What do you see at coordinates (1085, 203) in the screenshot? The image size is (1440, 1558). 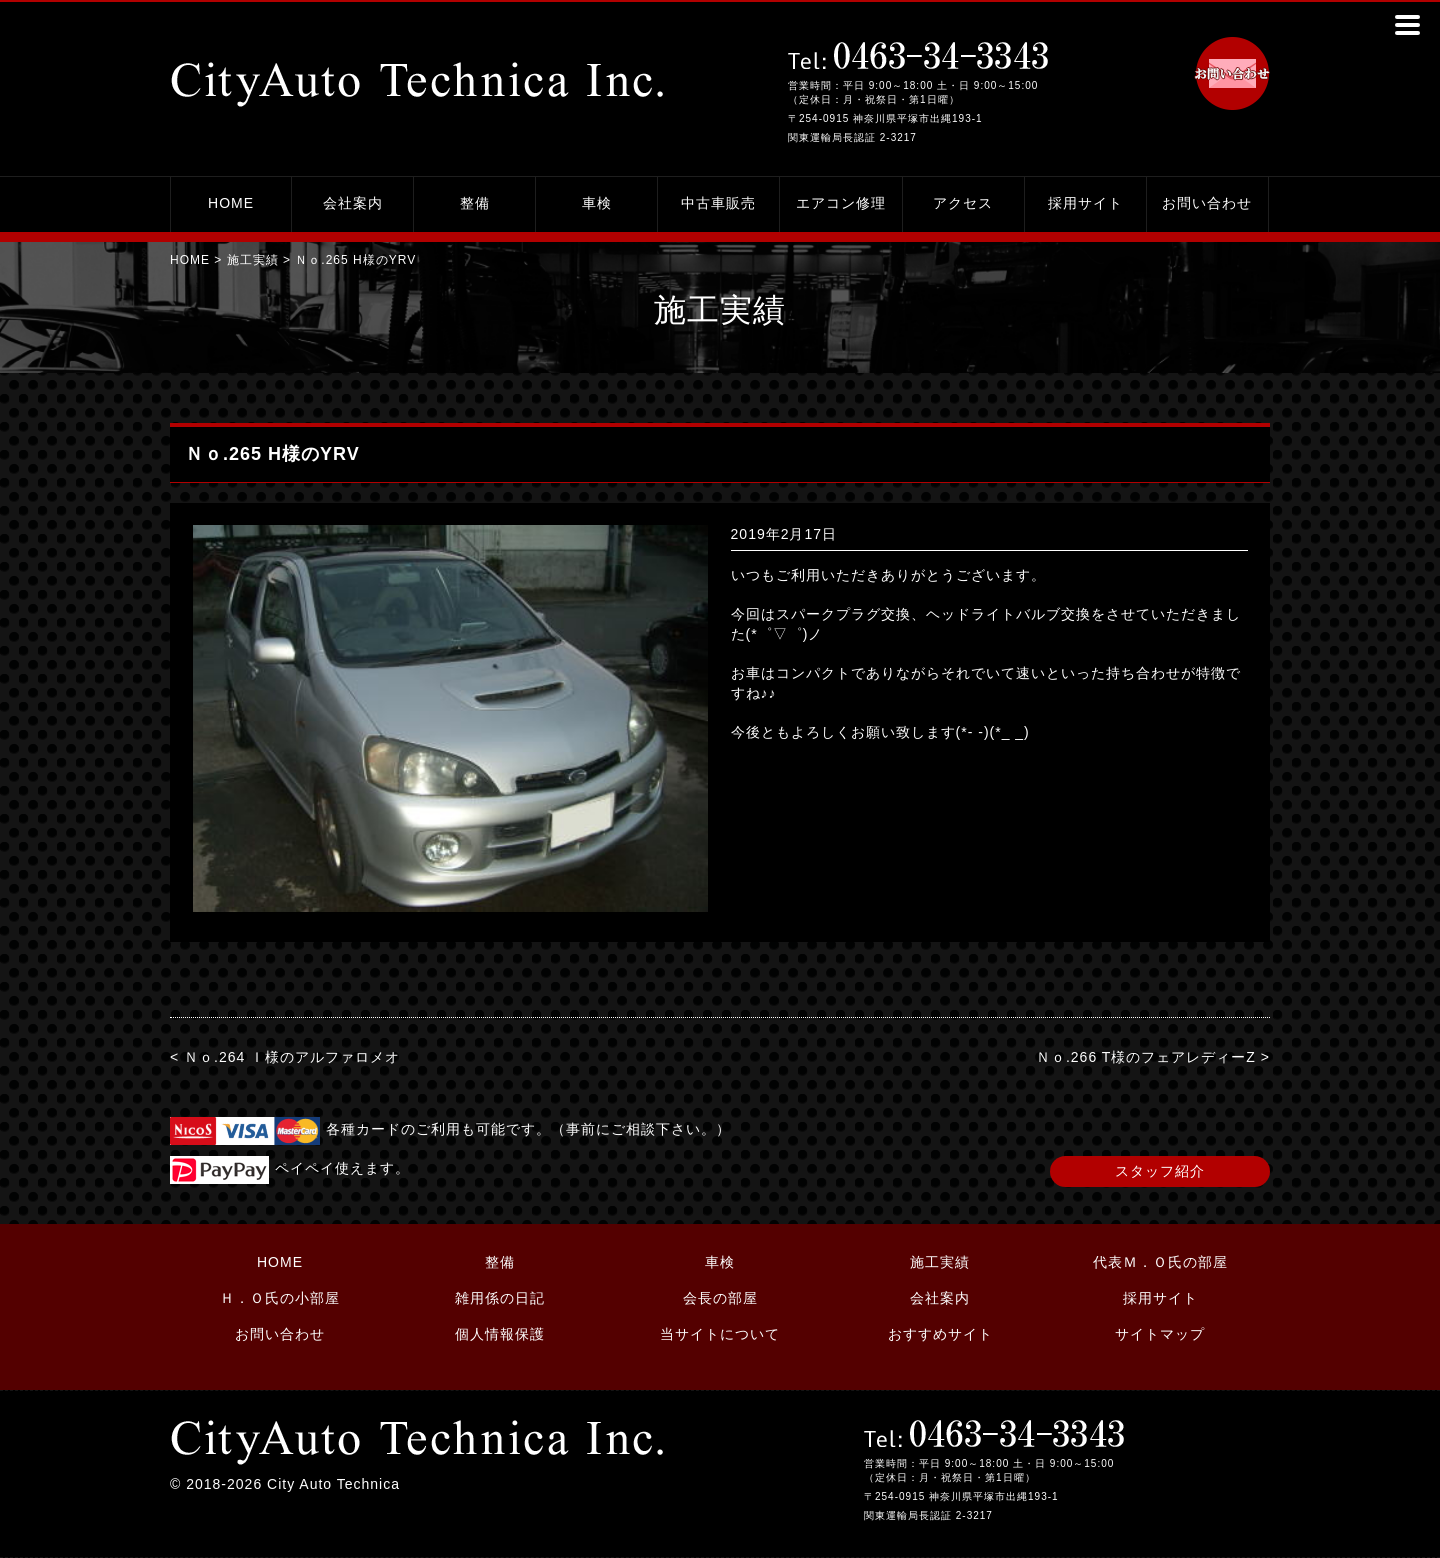 I see `採用サイト` at bounding box center [1085, 203].